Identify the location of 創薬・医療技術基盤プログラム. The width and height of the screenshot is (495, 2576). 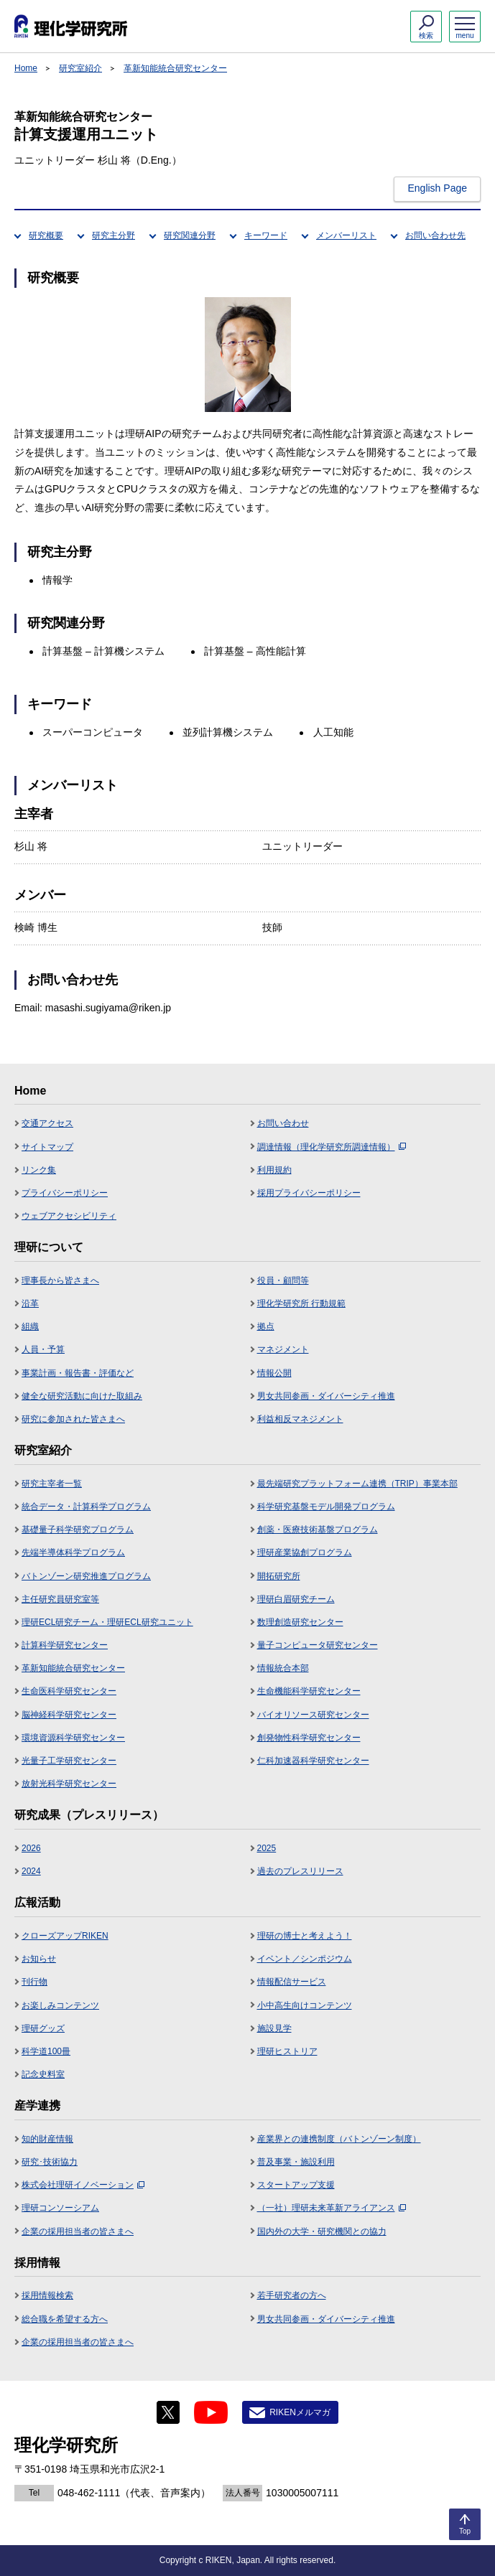
(317, 1529).